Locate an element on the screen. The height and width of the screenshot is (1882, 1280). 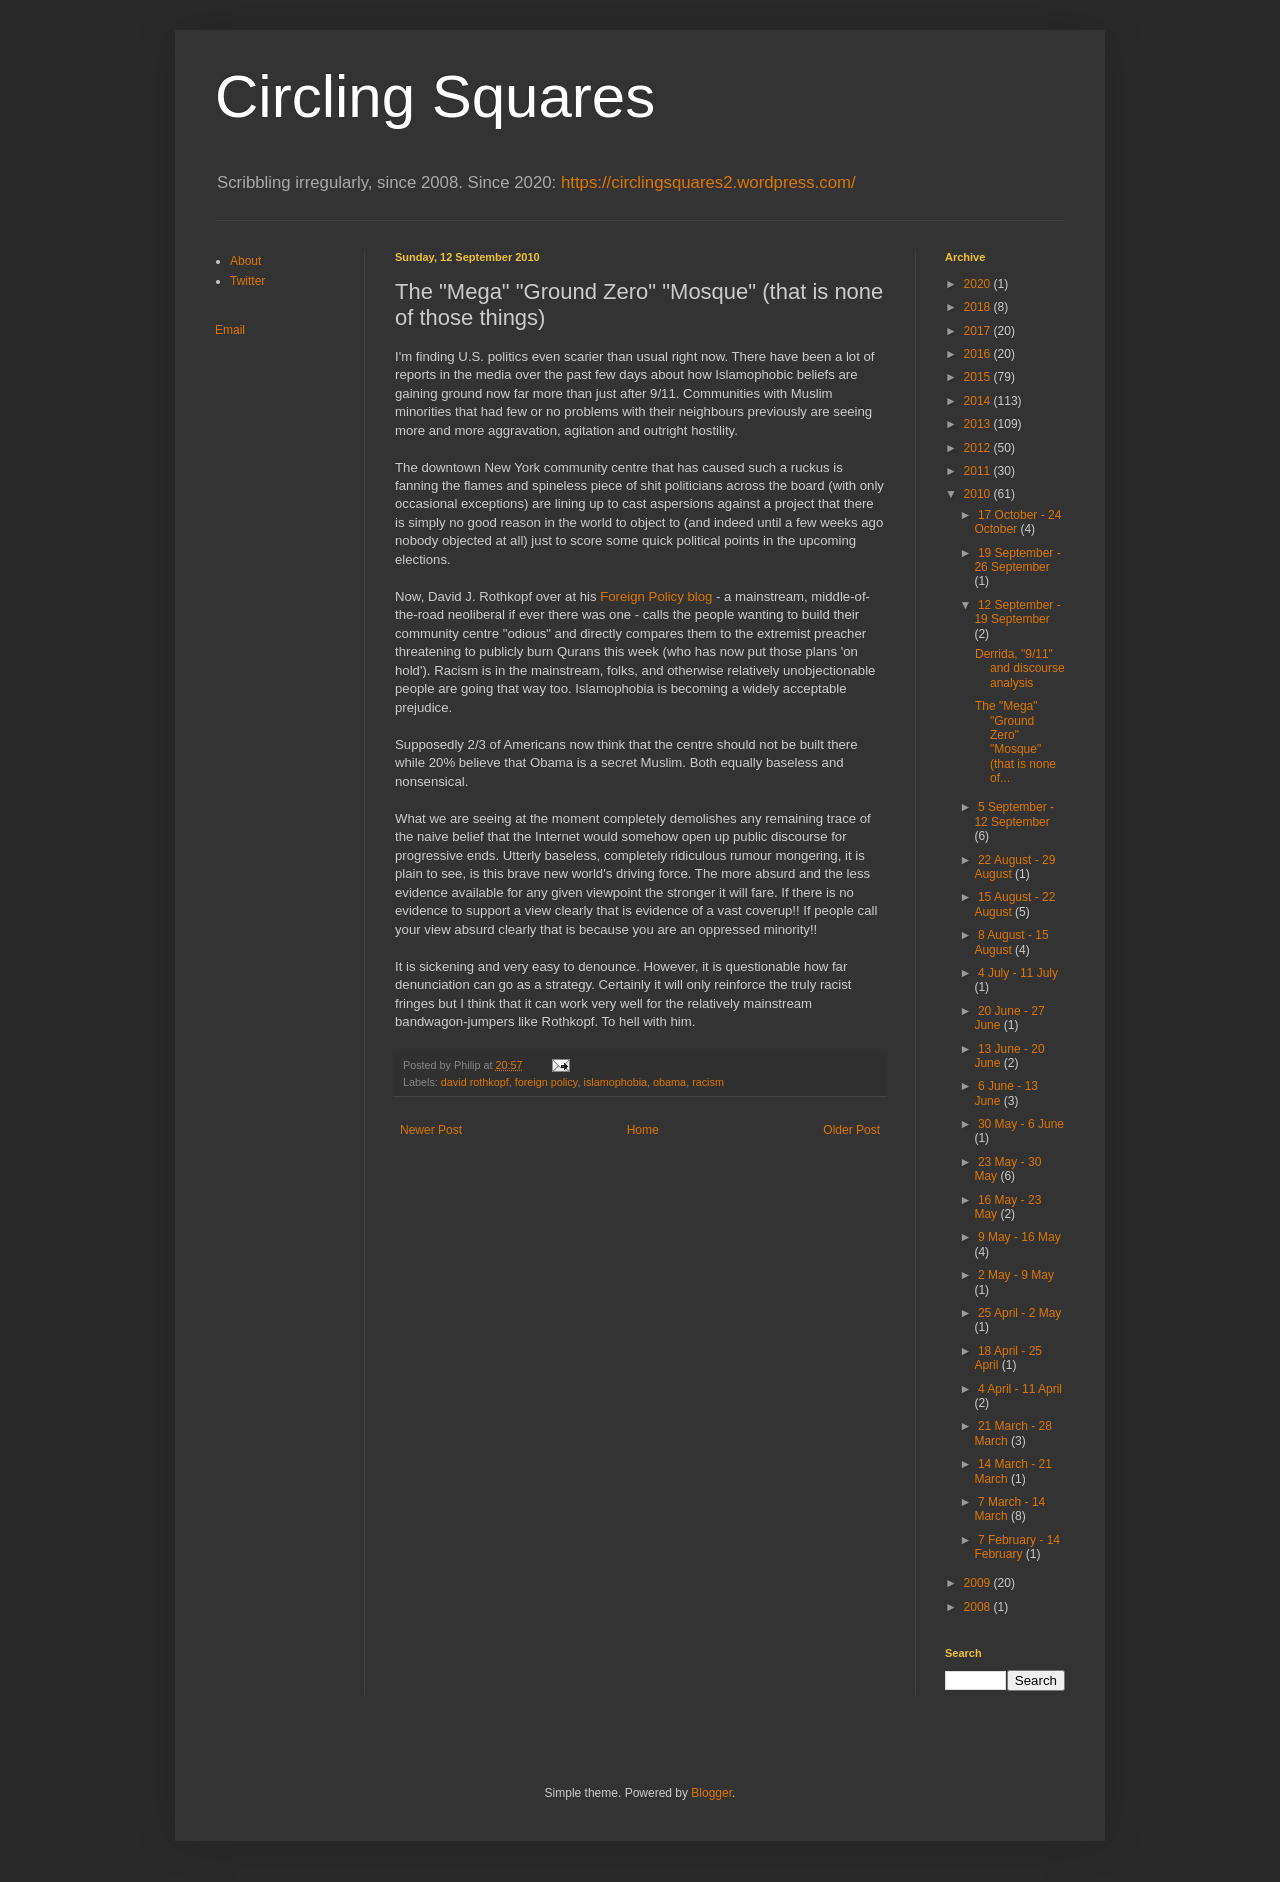
7 February - 14 February is located at coordinates (1017, 1547).